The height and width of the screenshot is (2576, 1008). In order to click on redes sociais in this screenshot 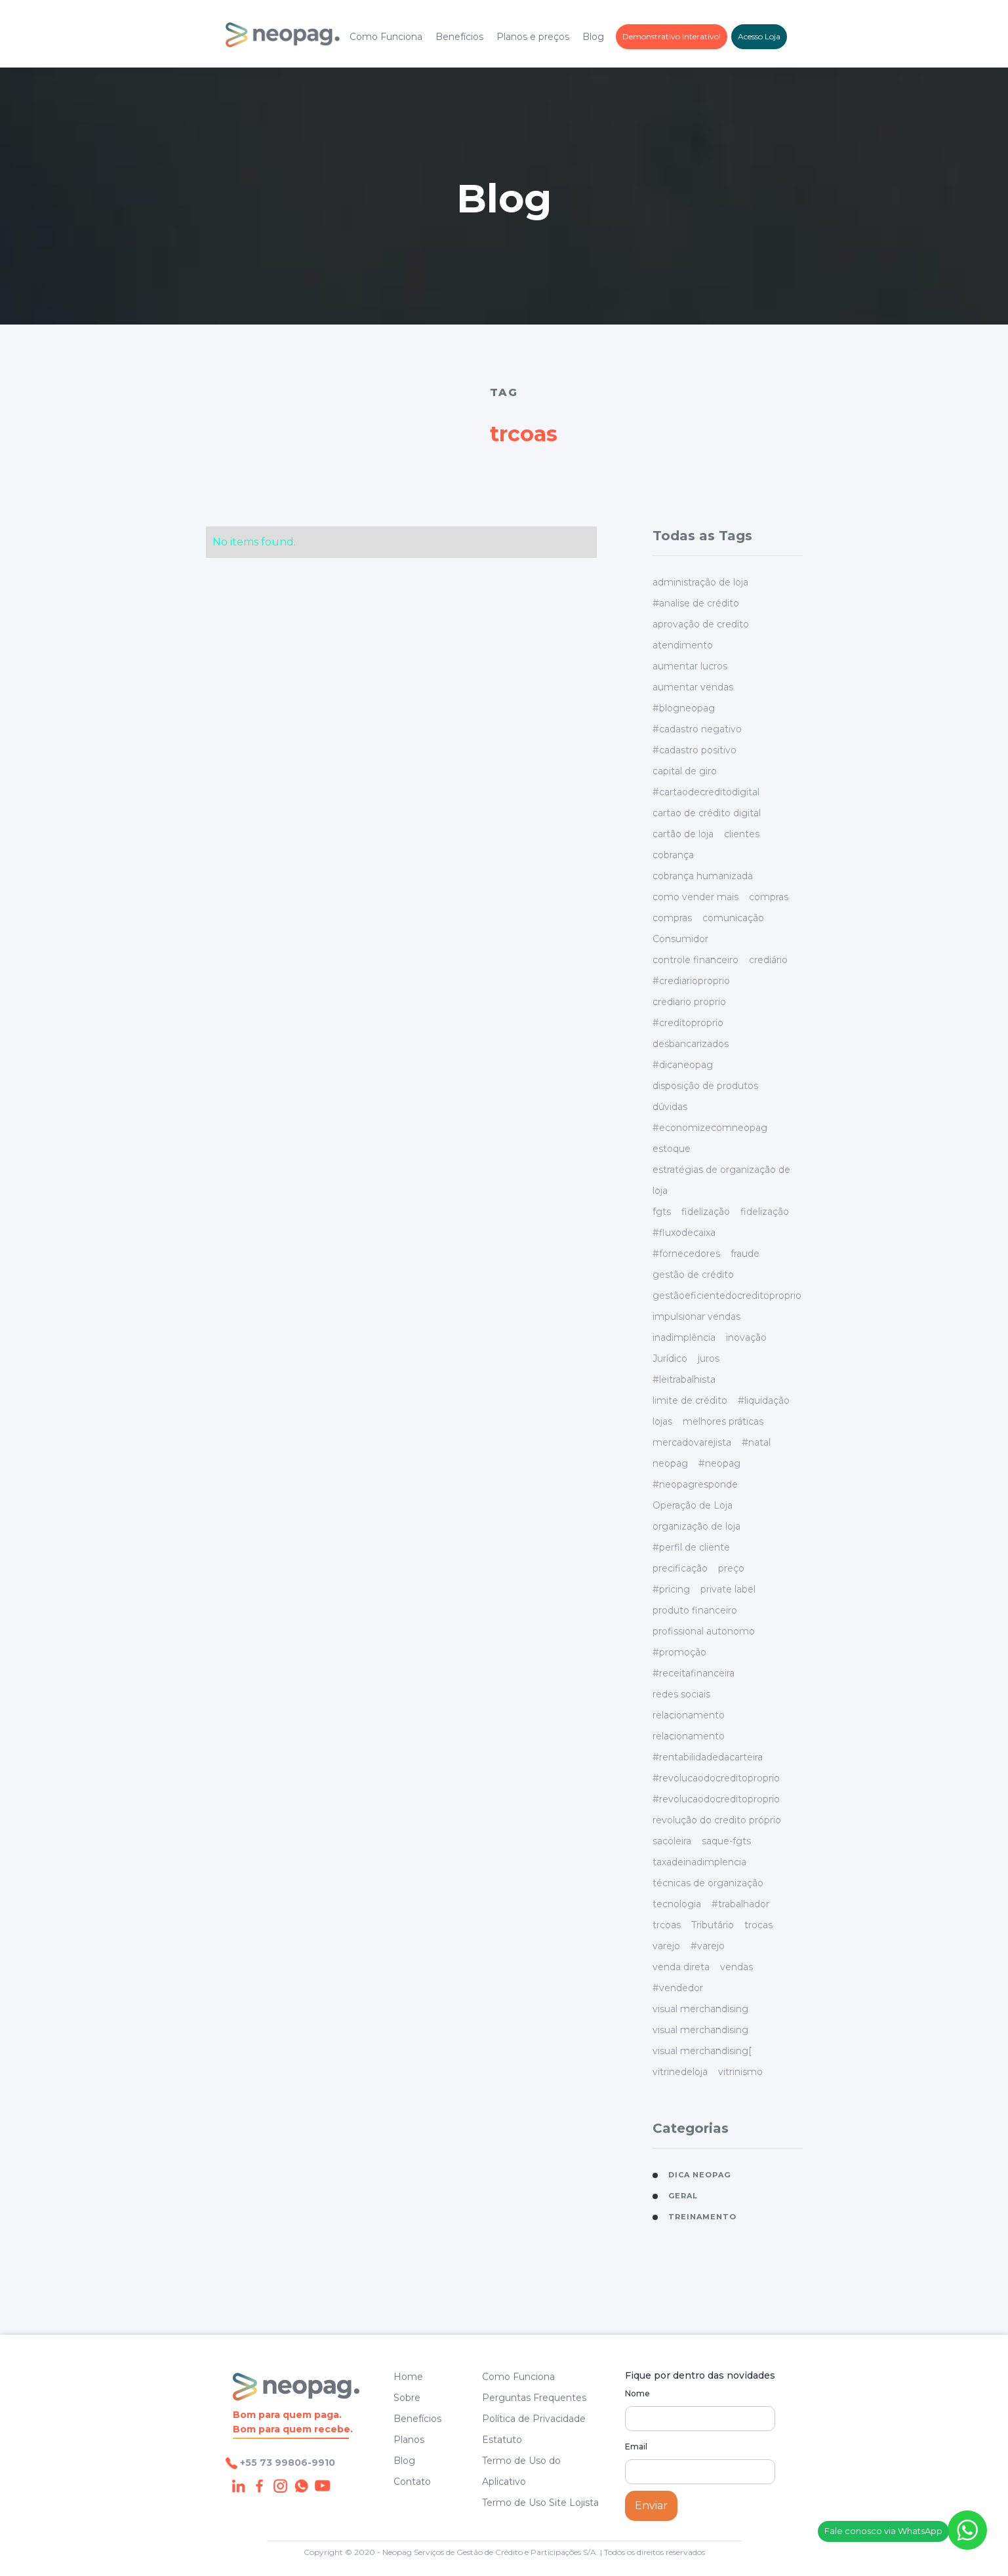, I will do `click(681, 1694)`.